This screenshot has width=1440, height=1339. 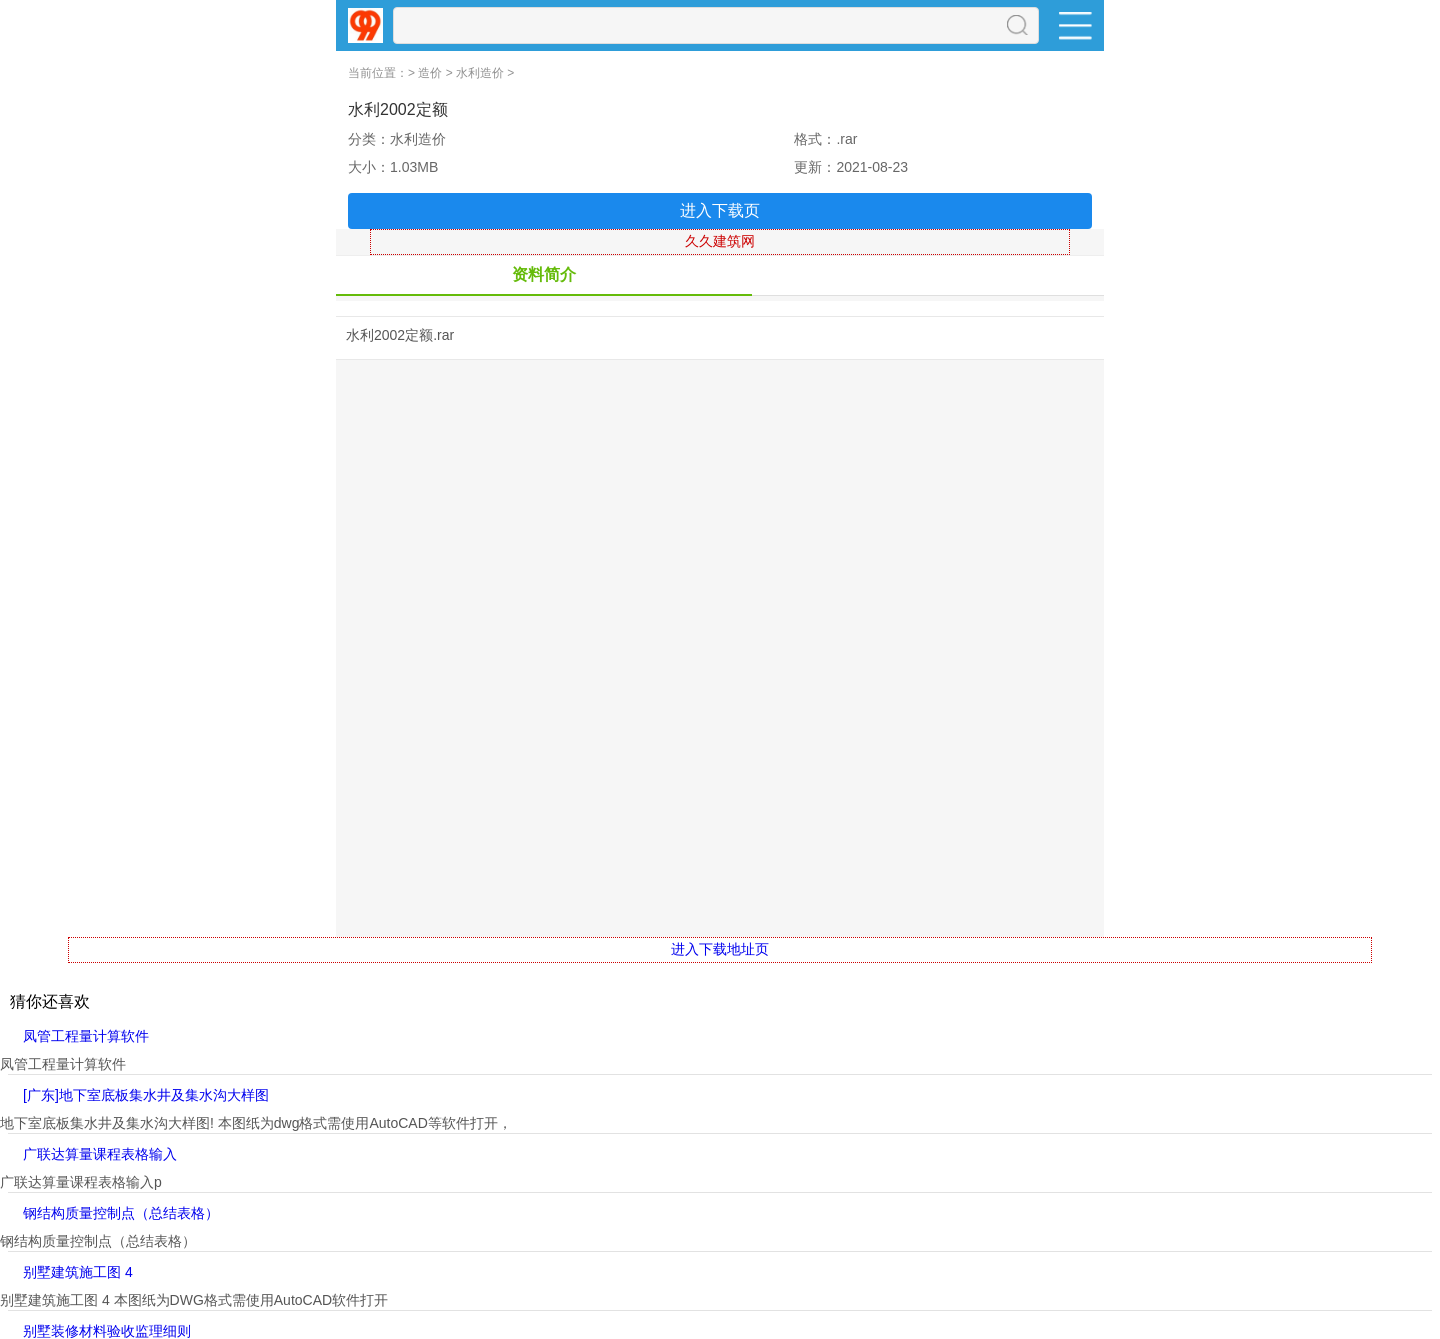 What do you see at coordinates (720, 949) in the screenshot?
I see `进入下载地址页` at bounding box center [720, 949].